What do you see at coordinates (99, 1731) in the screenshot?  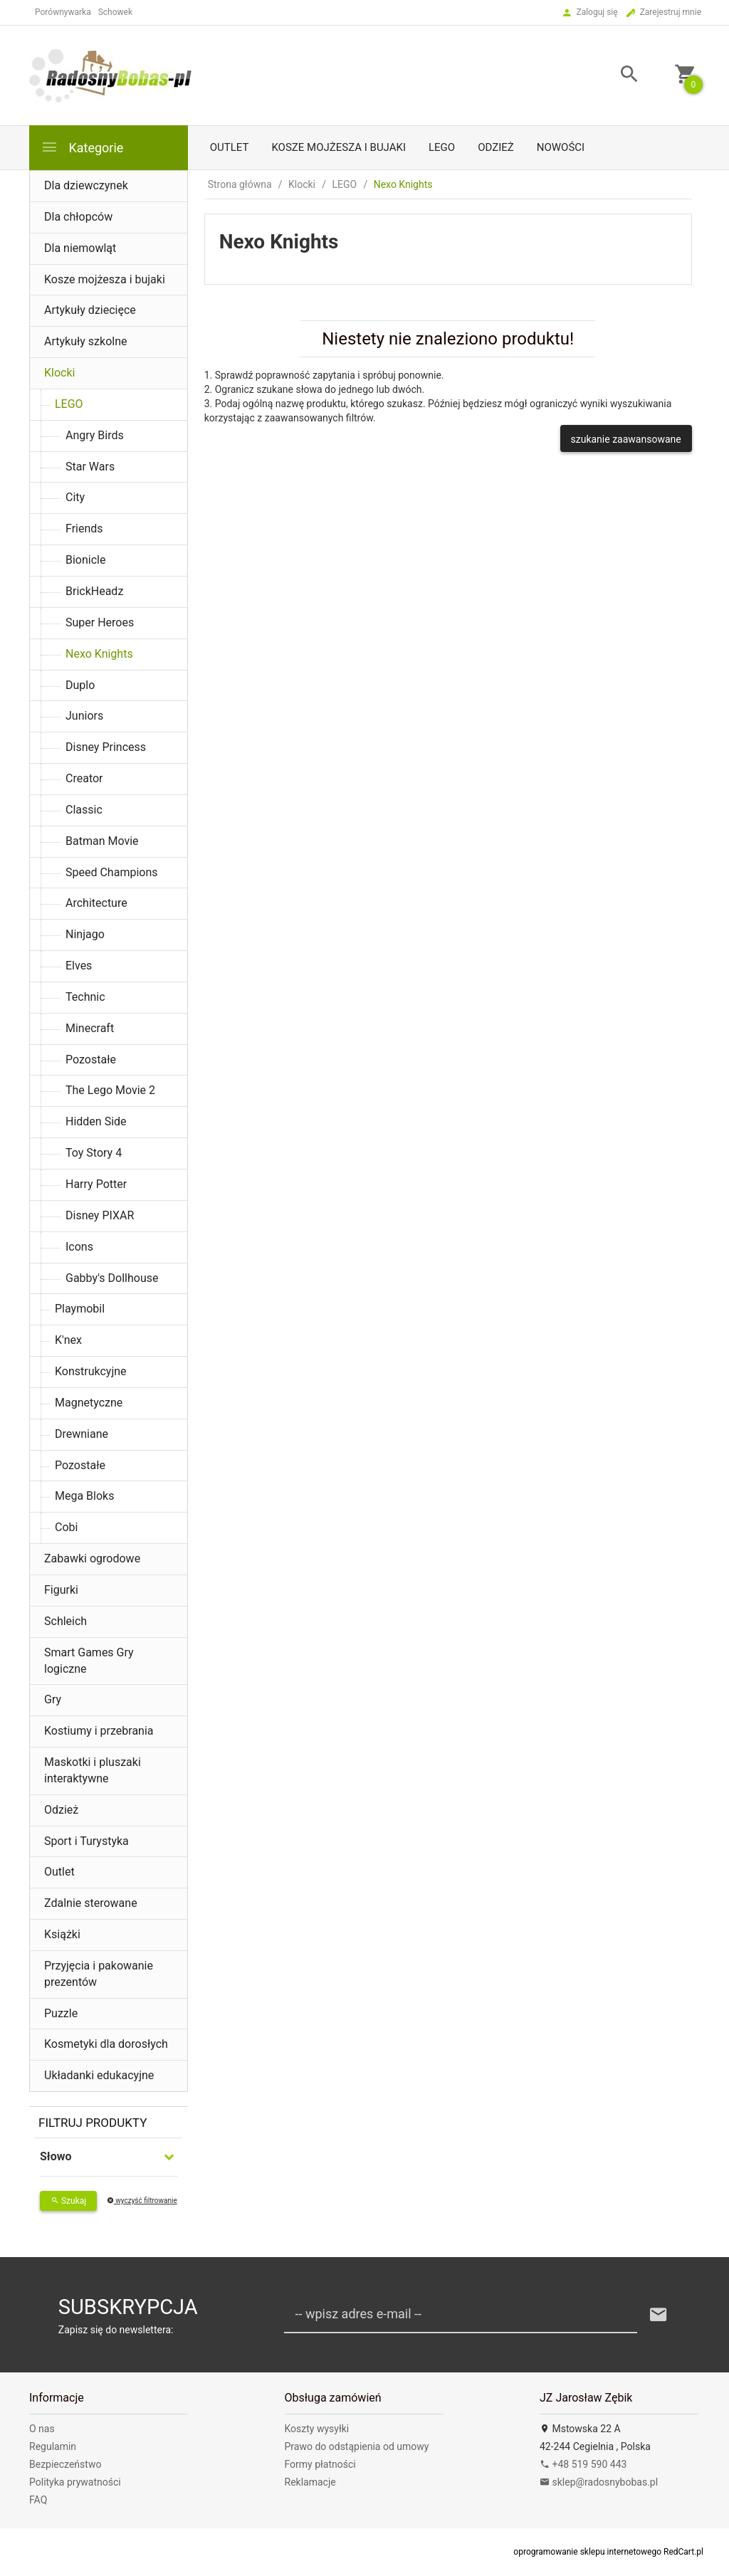 I see `Kostiumy i przebrania` at bounding box center [99, 1731].